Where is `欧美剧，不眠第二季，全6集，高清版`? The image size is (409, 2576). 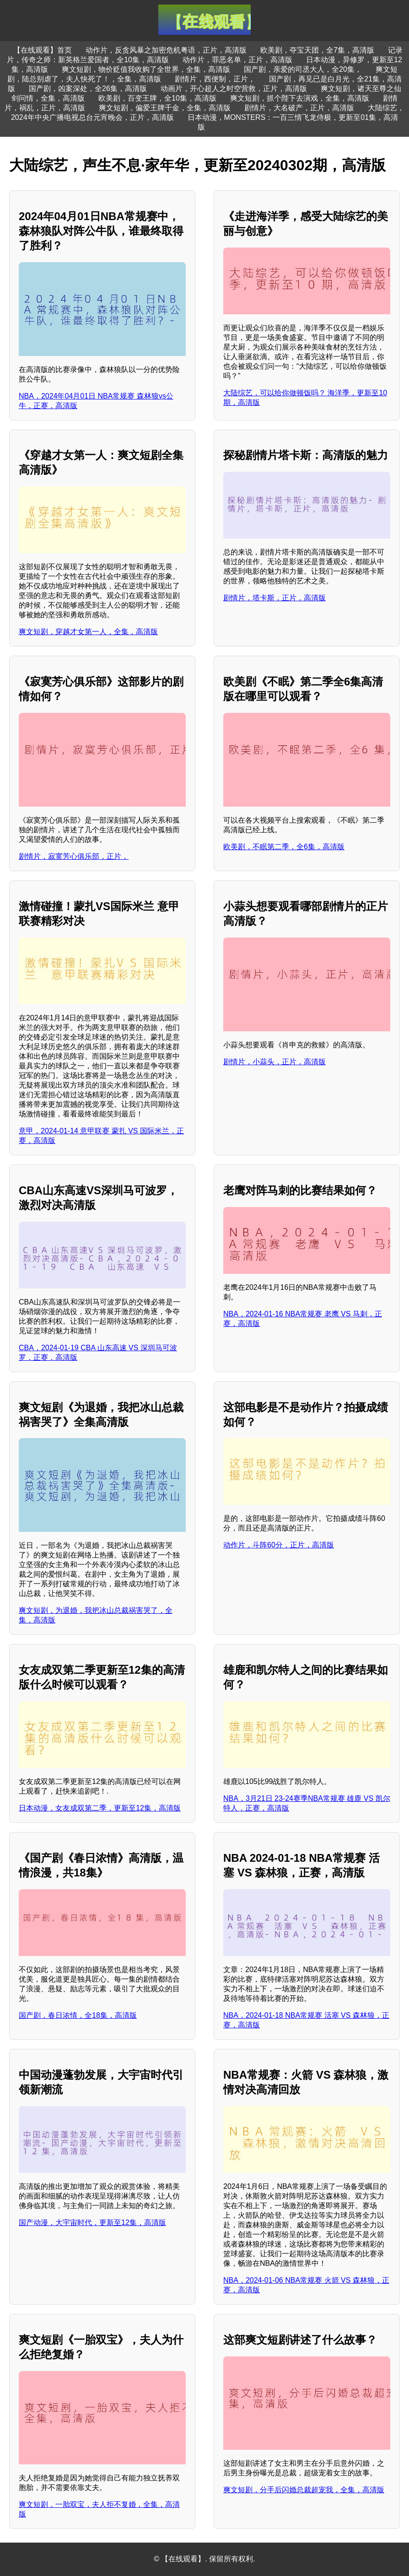 欧美剧，不眠第二季，全6集，高清版 is located at coordinates (283, 847).